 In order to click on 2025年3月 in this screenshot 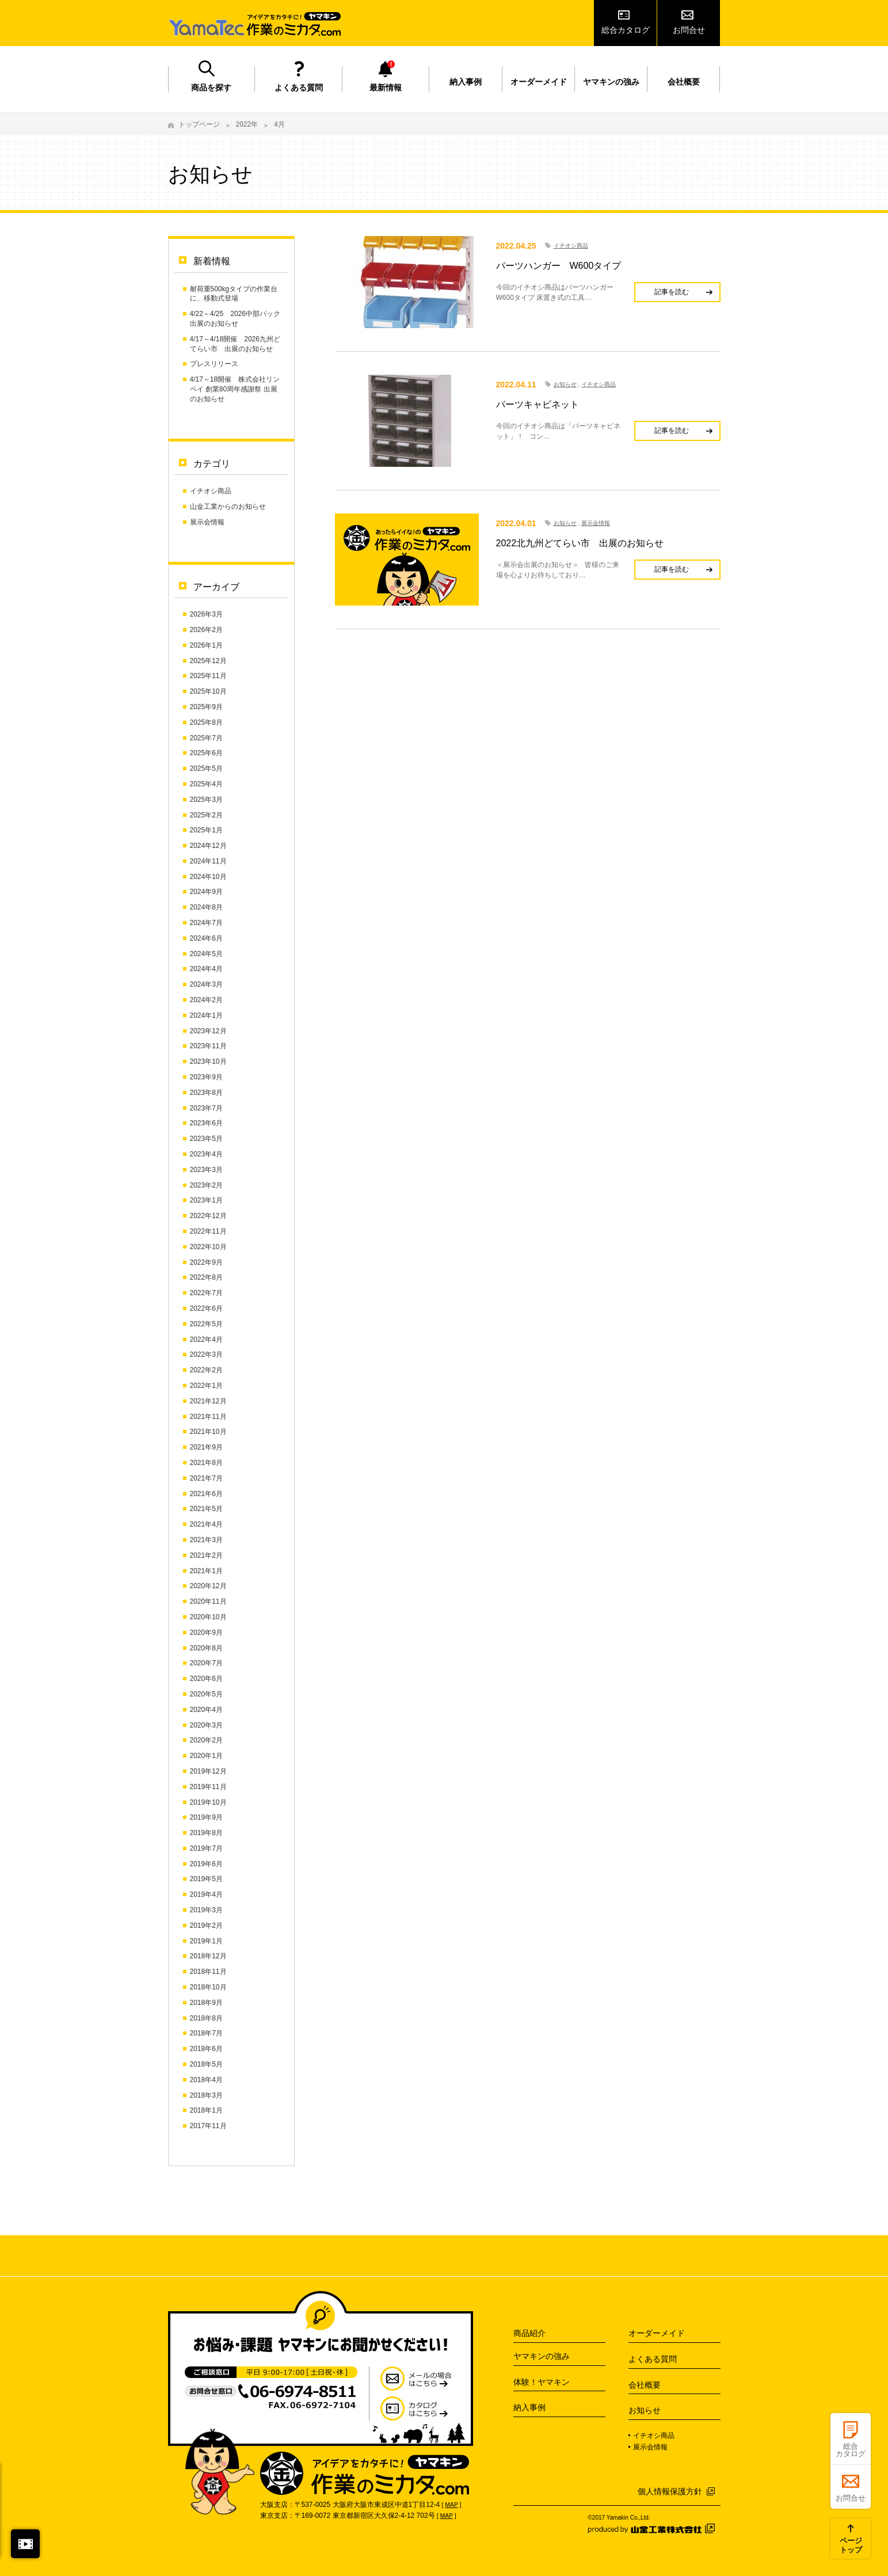, I will do `click(206, 800)`.